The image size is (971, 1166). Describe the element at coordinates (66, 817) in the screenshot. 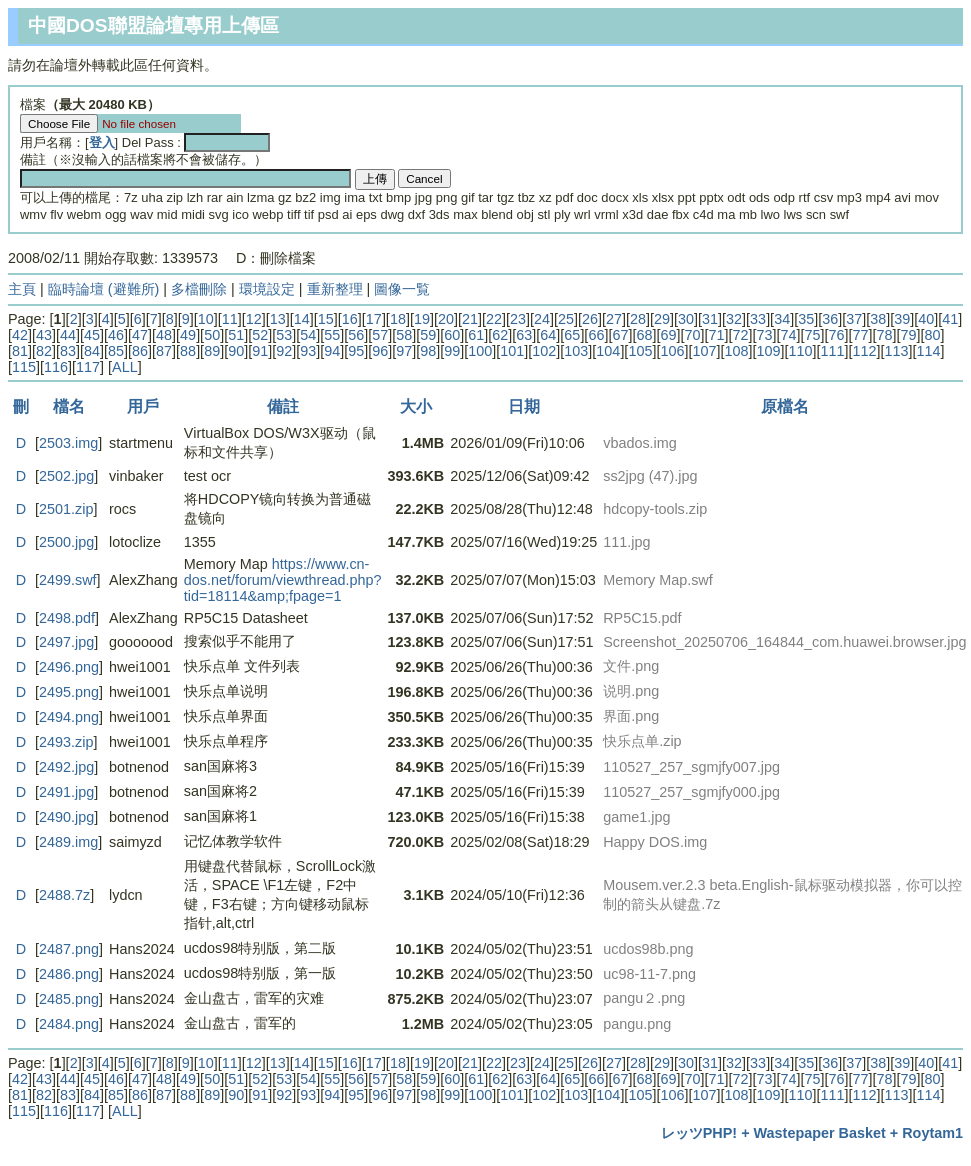

I see `2490.jpg` at that location.